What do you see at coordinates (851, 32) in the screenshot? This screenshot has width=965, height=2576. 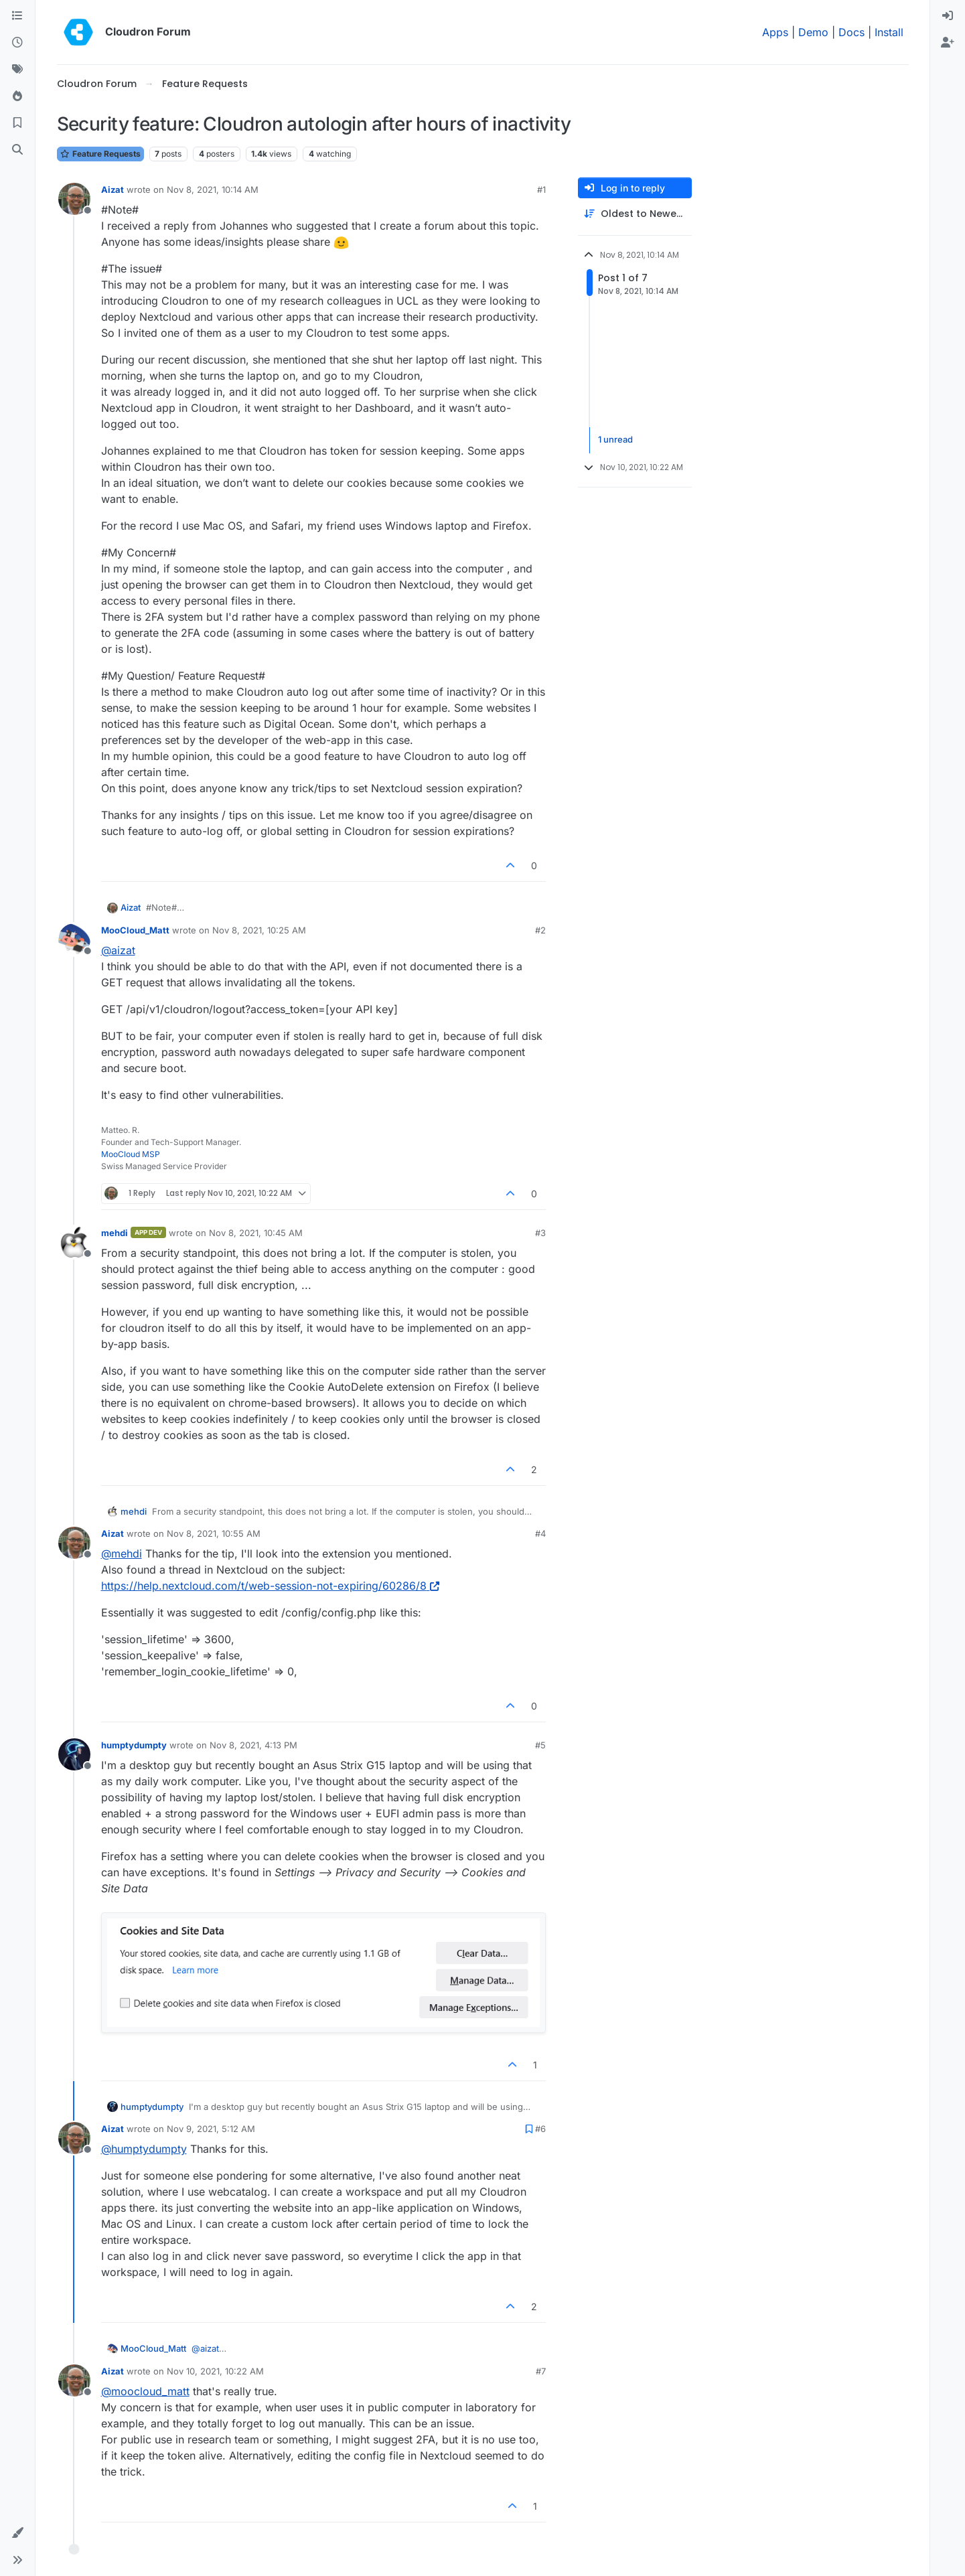 I see `Docs` at bounding box center [851, 32].